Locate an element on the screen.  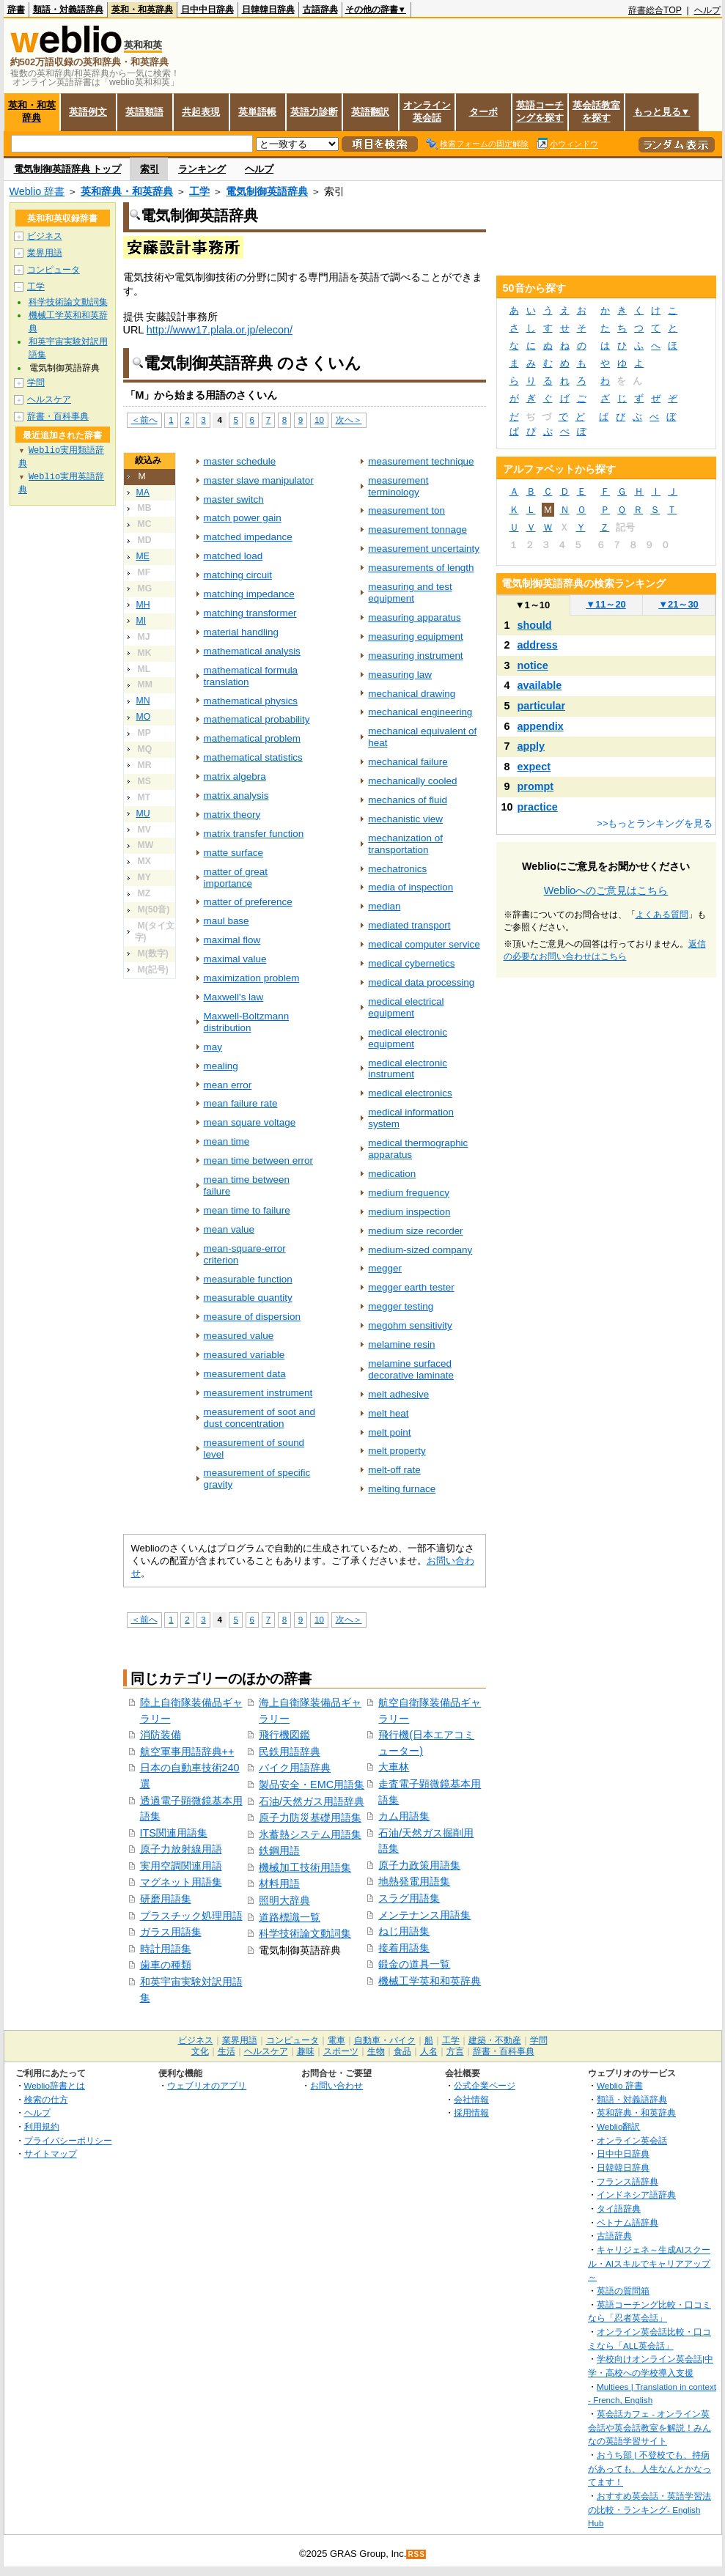
英和・和英辞典 is located at coordinates (142, 9).